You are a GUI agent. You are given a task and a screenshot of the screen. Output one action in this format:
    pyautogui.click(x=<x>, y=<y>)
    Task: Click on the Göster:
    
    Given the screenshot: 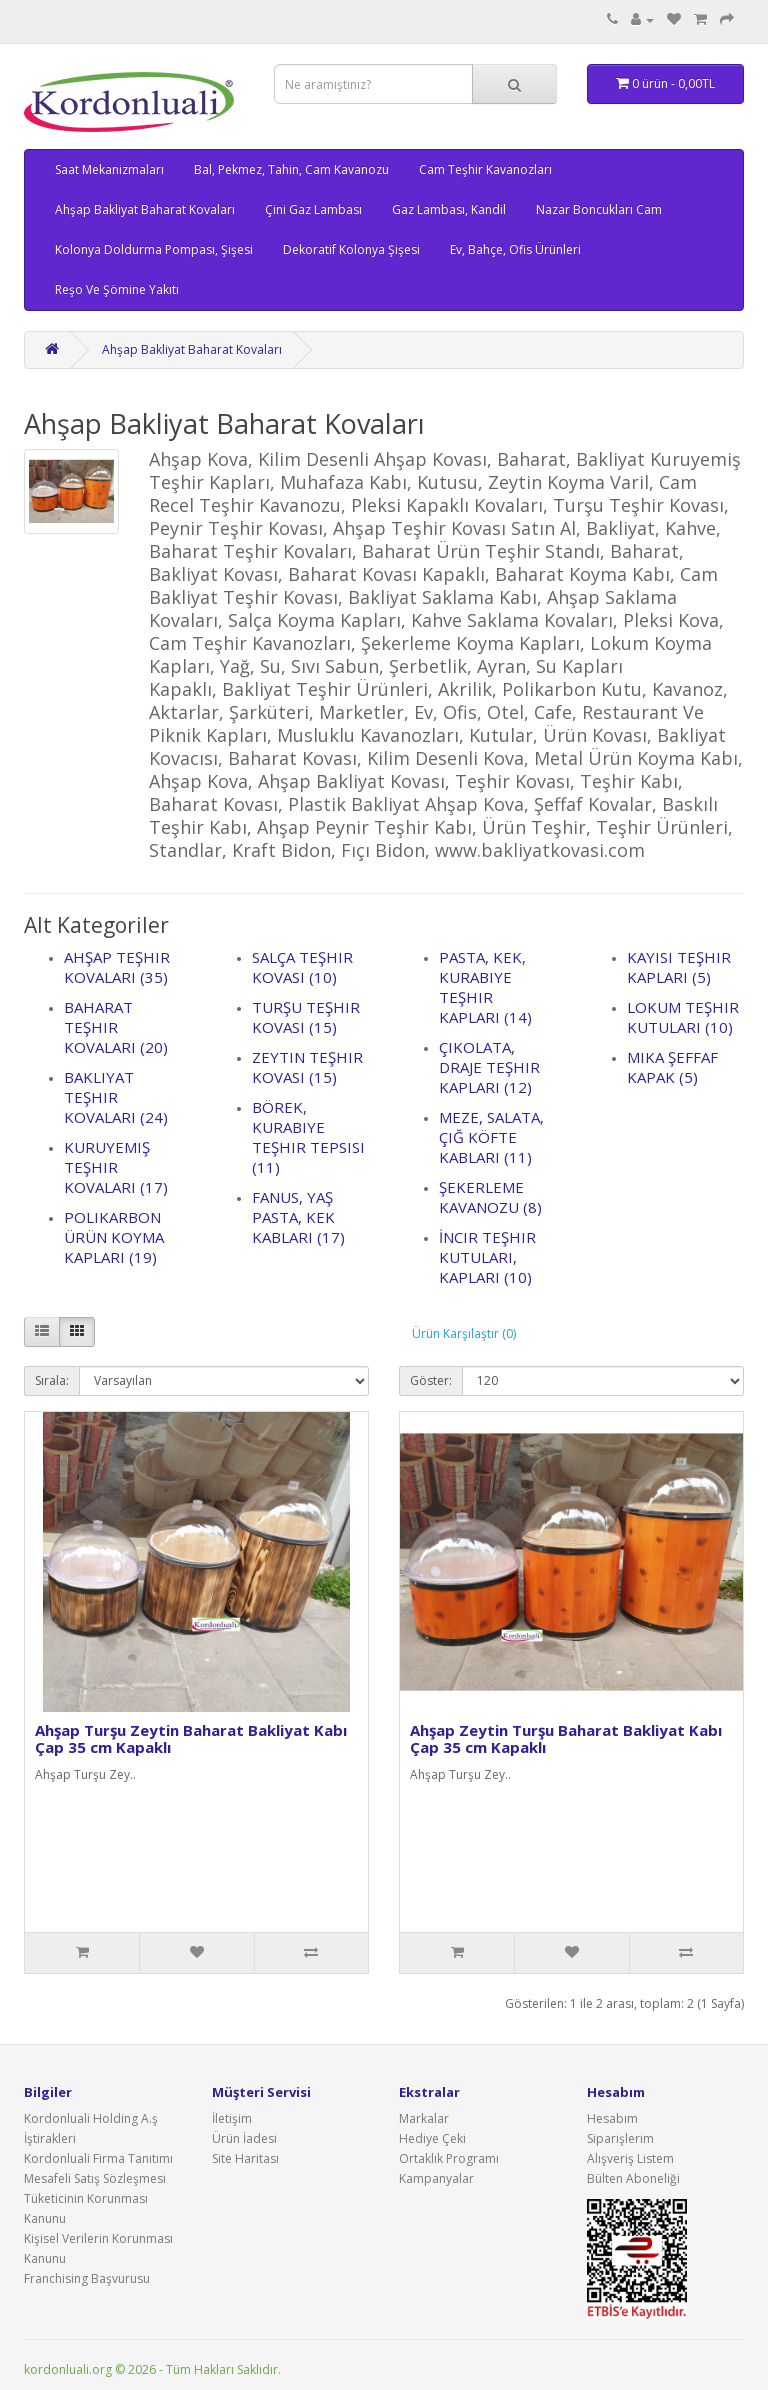 What is the action you would take?
    pyautogui.click(x=431, y=1380)
    